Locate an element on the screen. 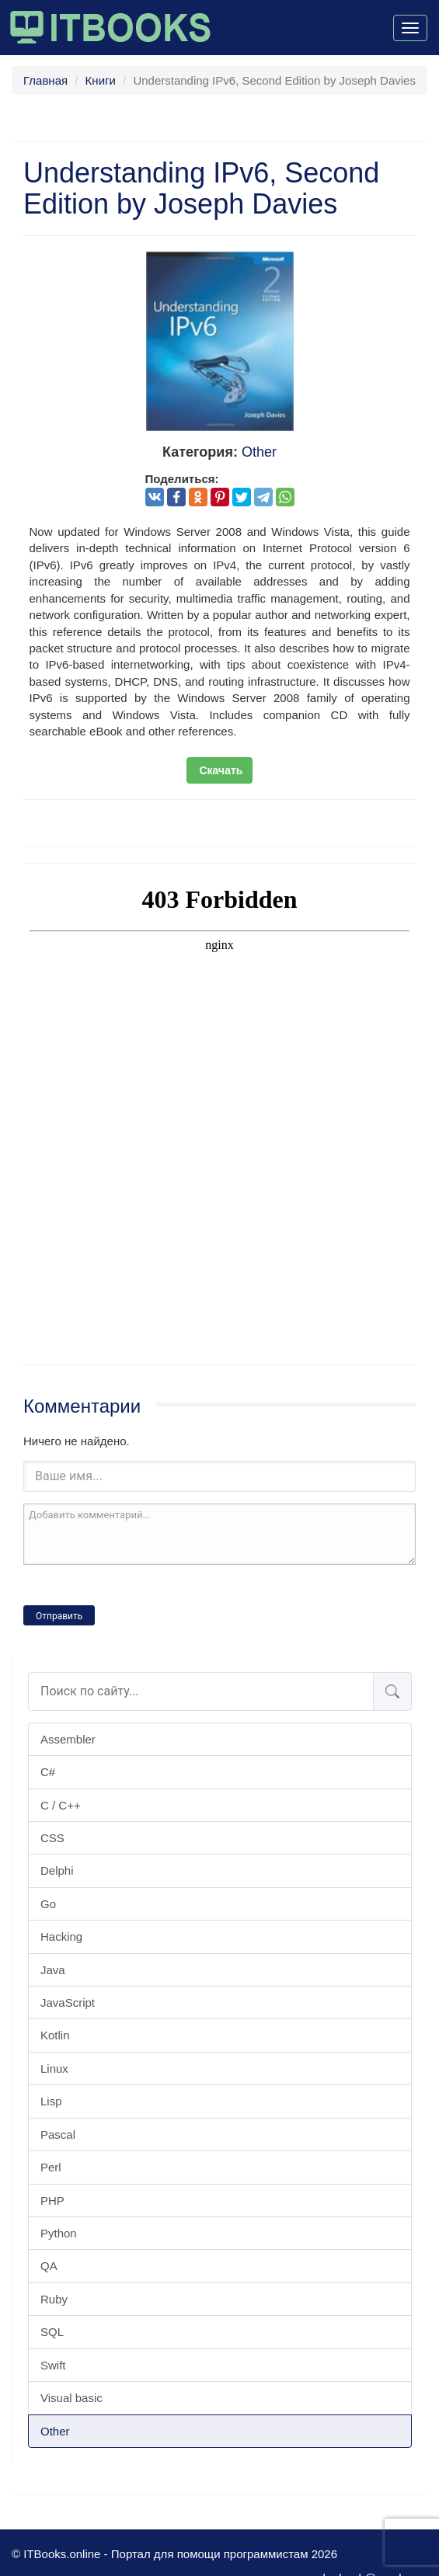  SQL is located at coordinates (52, 2331).